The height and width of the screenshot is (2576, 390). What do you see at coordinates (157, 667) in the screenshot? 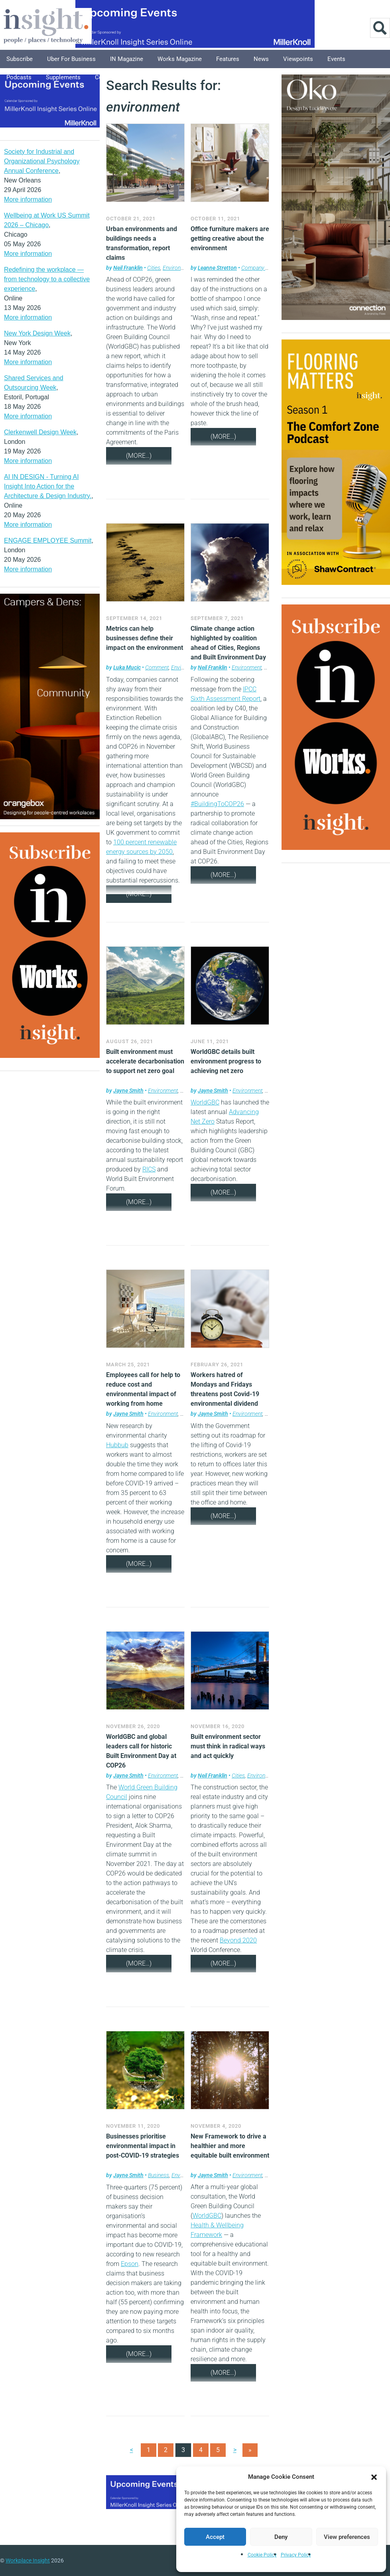
I see `Comment` at bounding box center [157, 667].